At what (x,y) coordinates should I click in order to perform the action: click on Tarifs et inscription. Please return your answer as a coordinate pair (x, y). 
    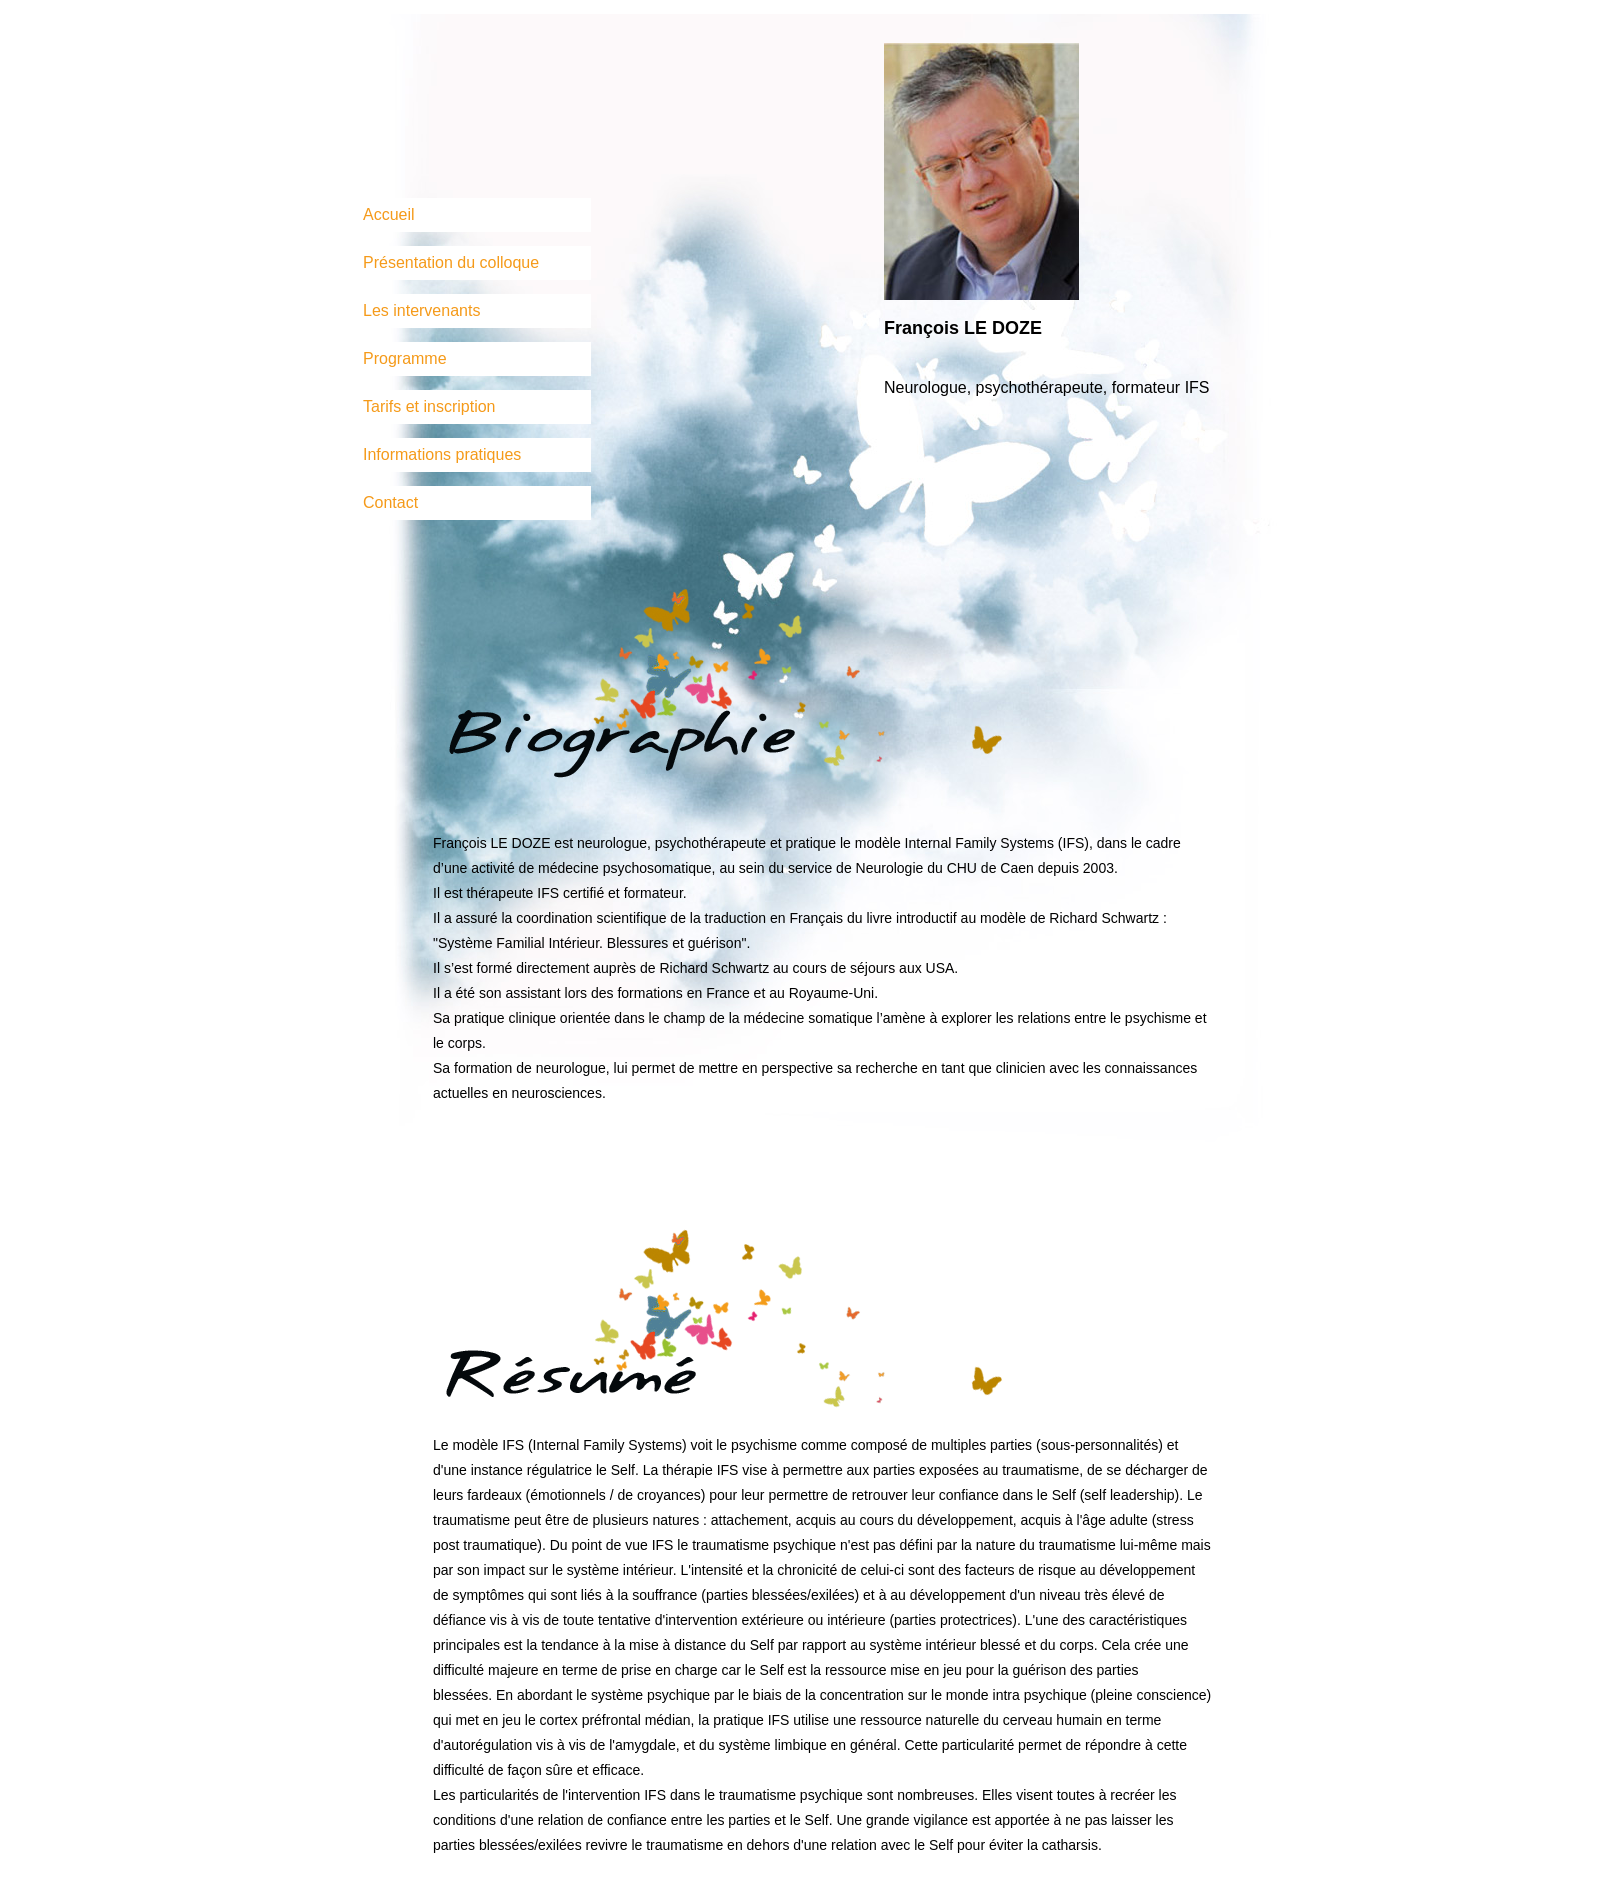
    Looking at the image, I should click on (429, 406).